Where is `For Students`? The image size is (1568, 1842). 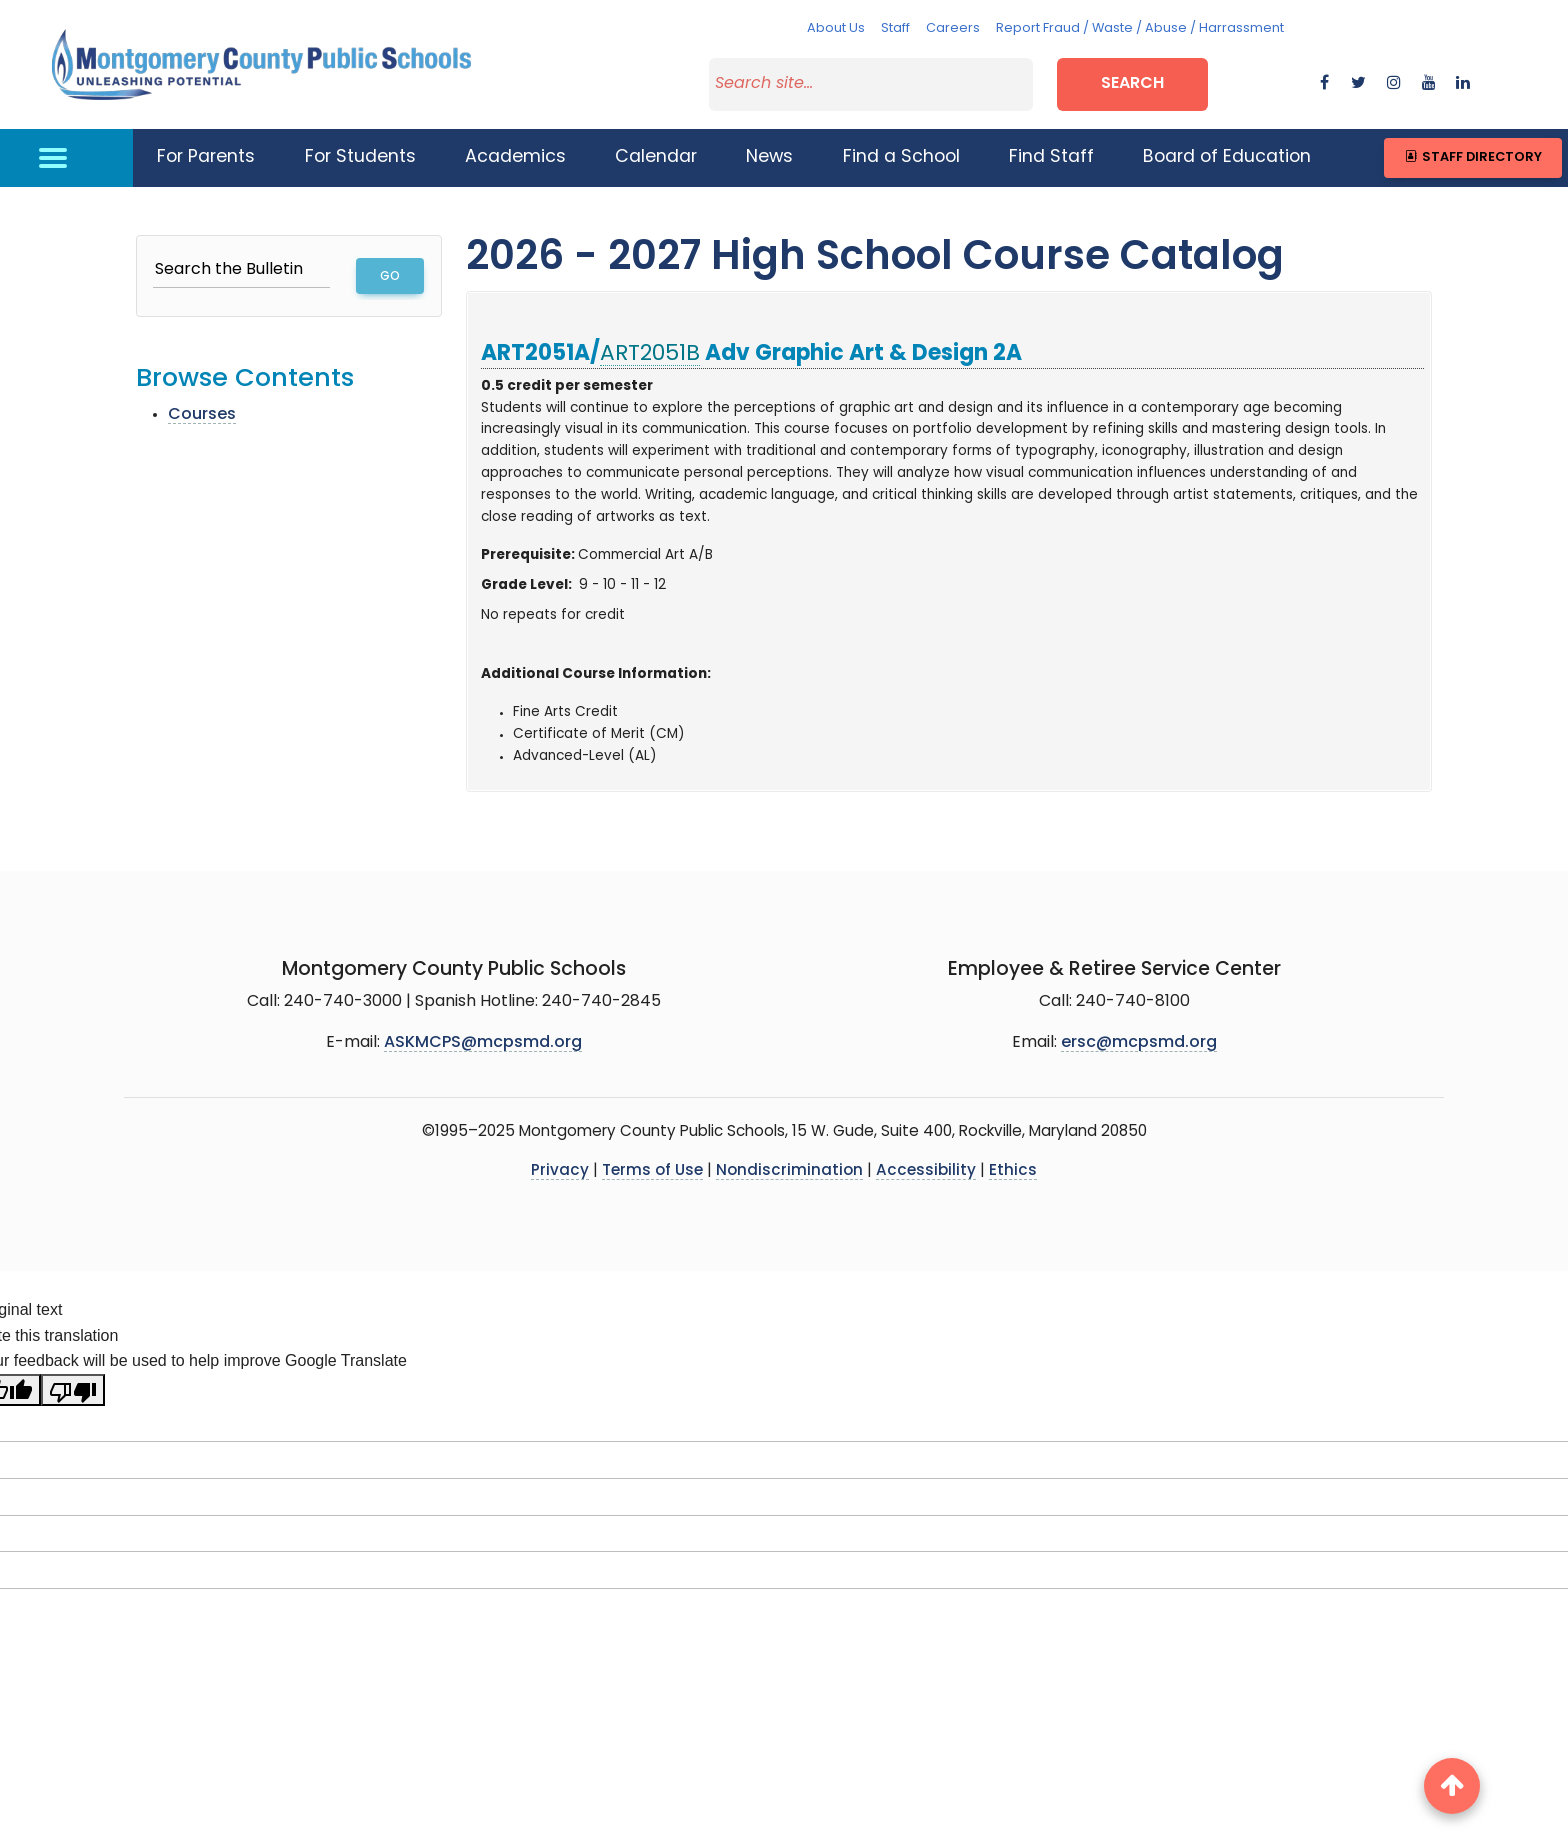 For Students is located at coordinates (360, 157).